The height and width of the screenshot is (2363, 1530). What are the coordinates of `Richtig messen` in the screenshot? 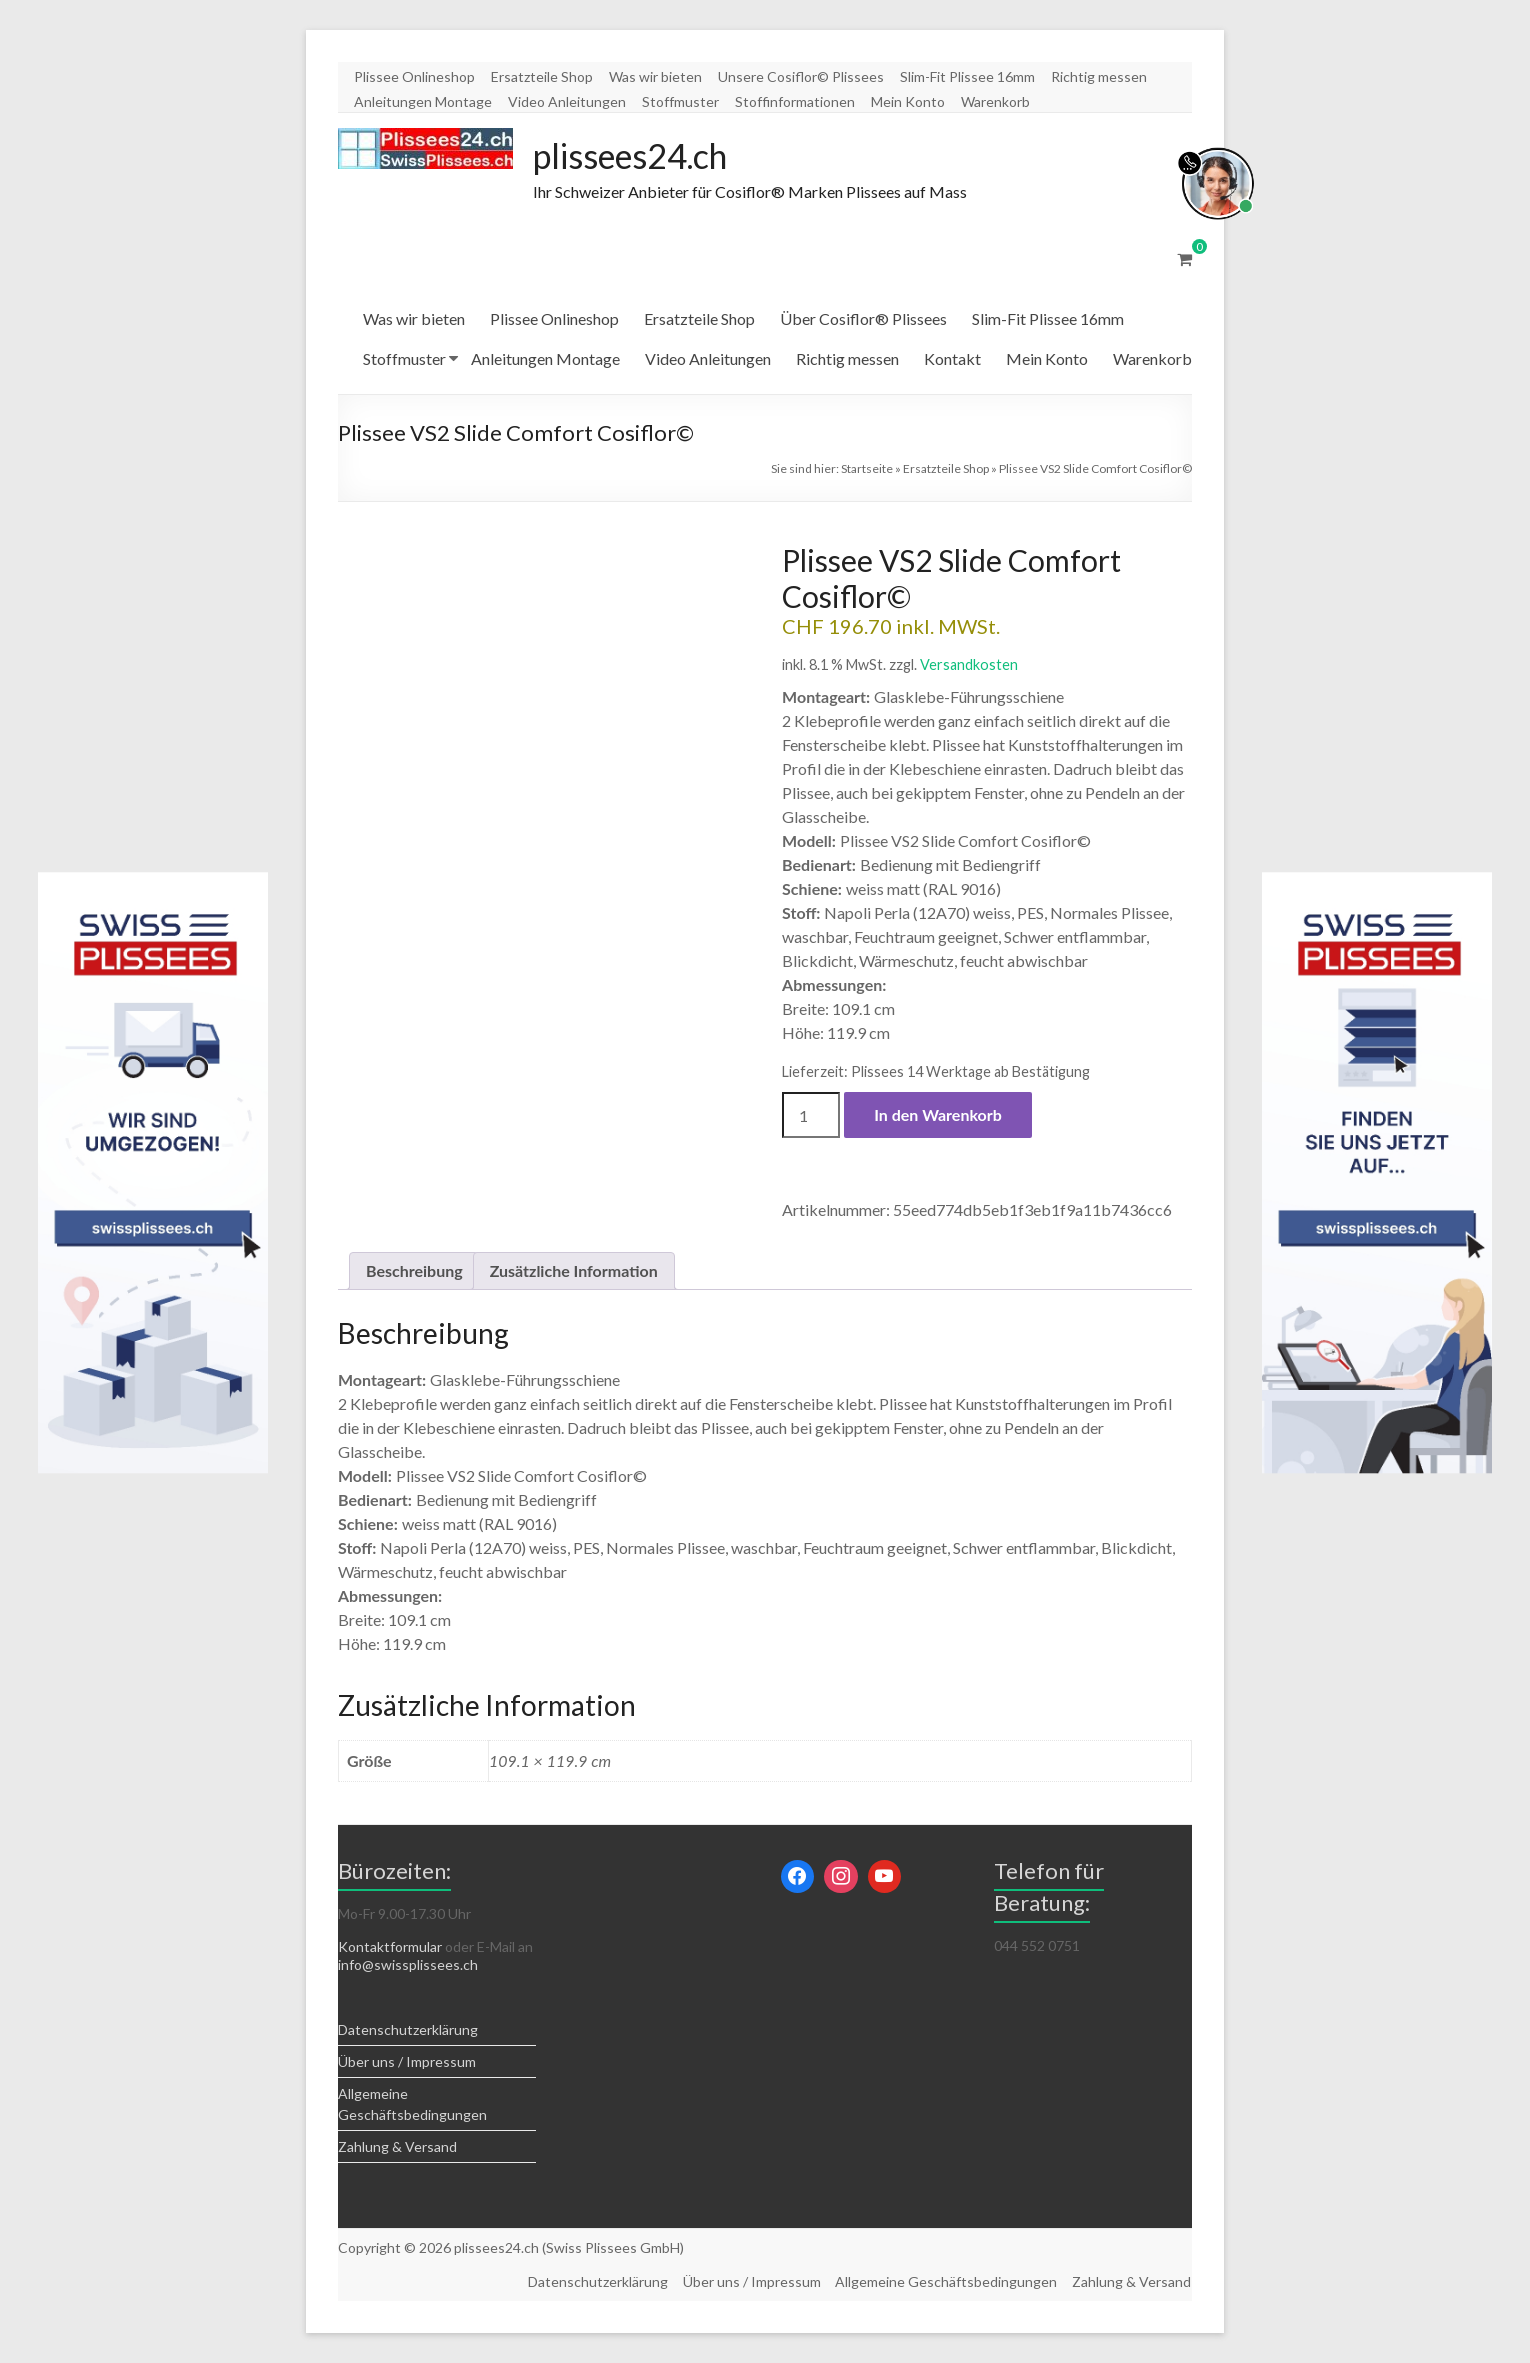 It's located at (1099, 76).